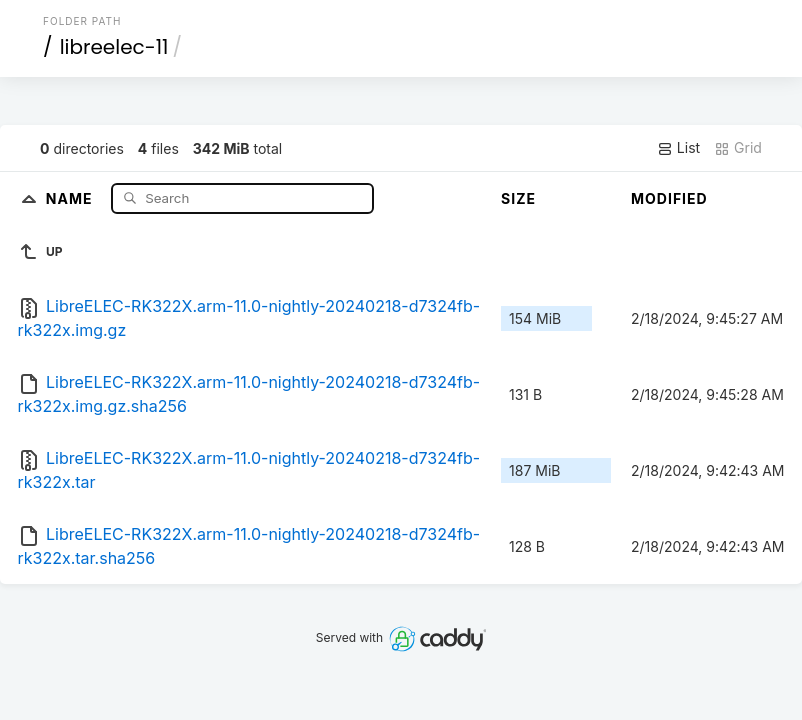  What do you see at coordinates (678, 148) in the screenshot?
I see `List` at bounding box center [678, 148].